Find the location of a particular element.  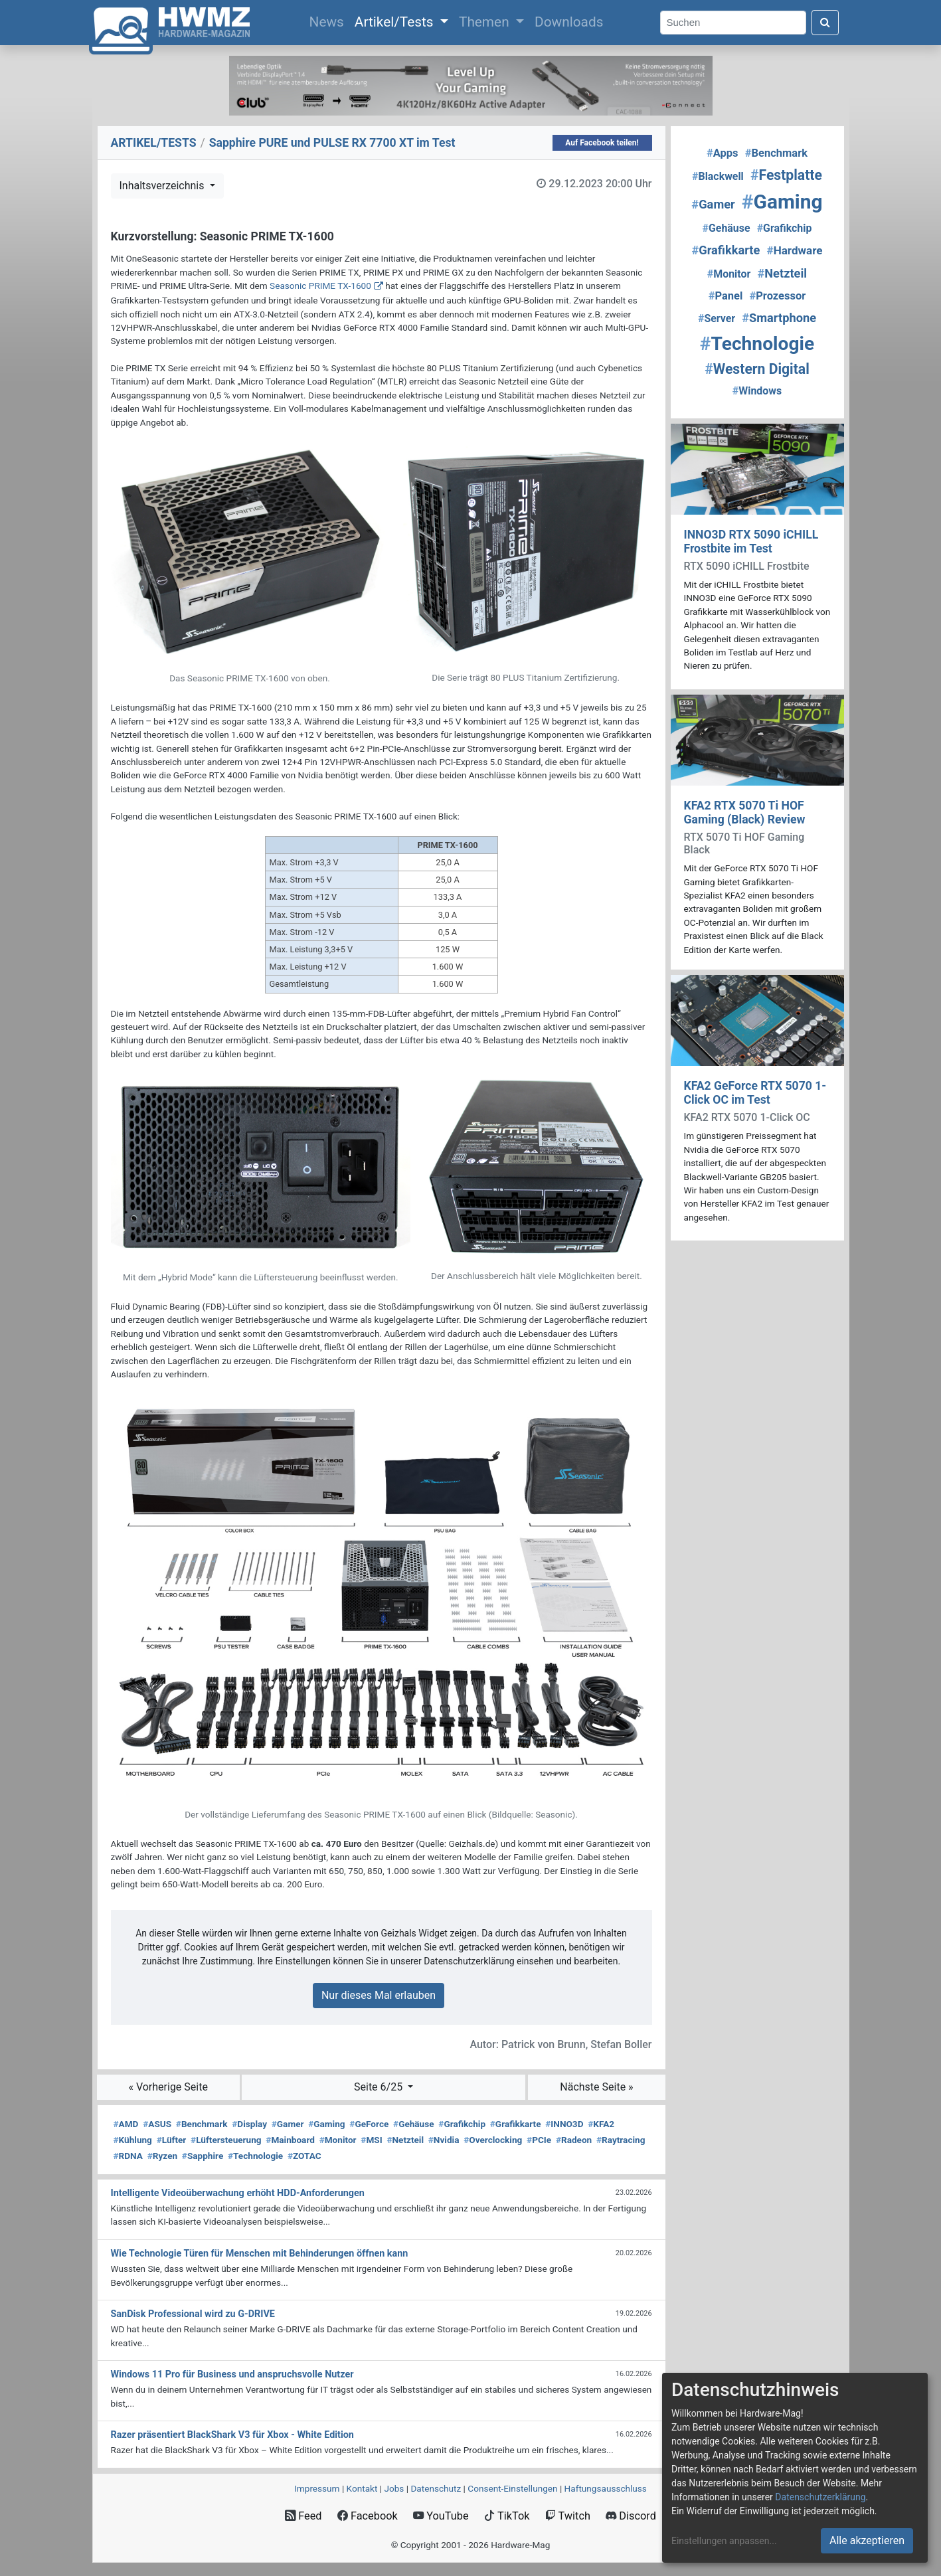

Panel is located at coordinates (726, 296).